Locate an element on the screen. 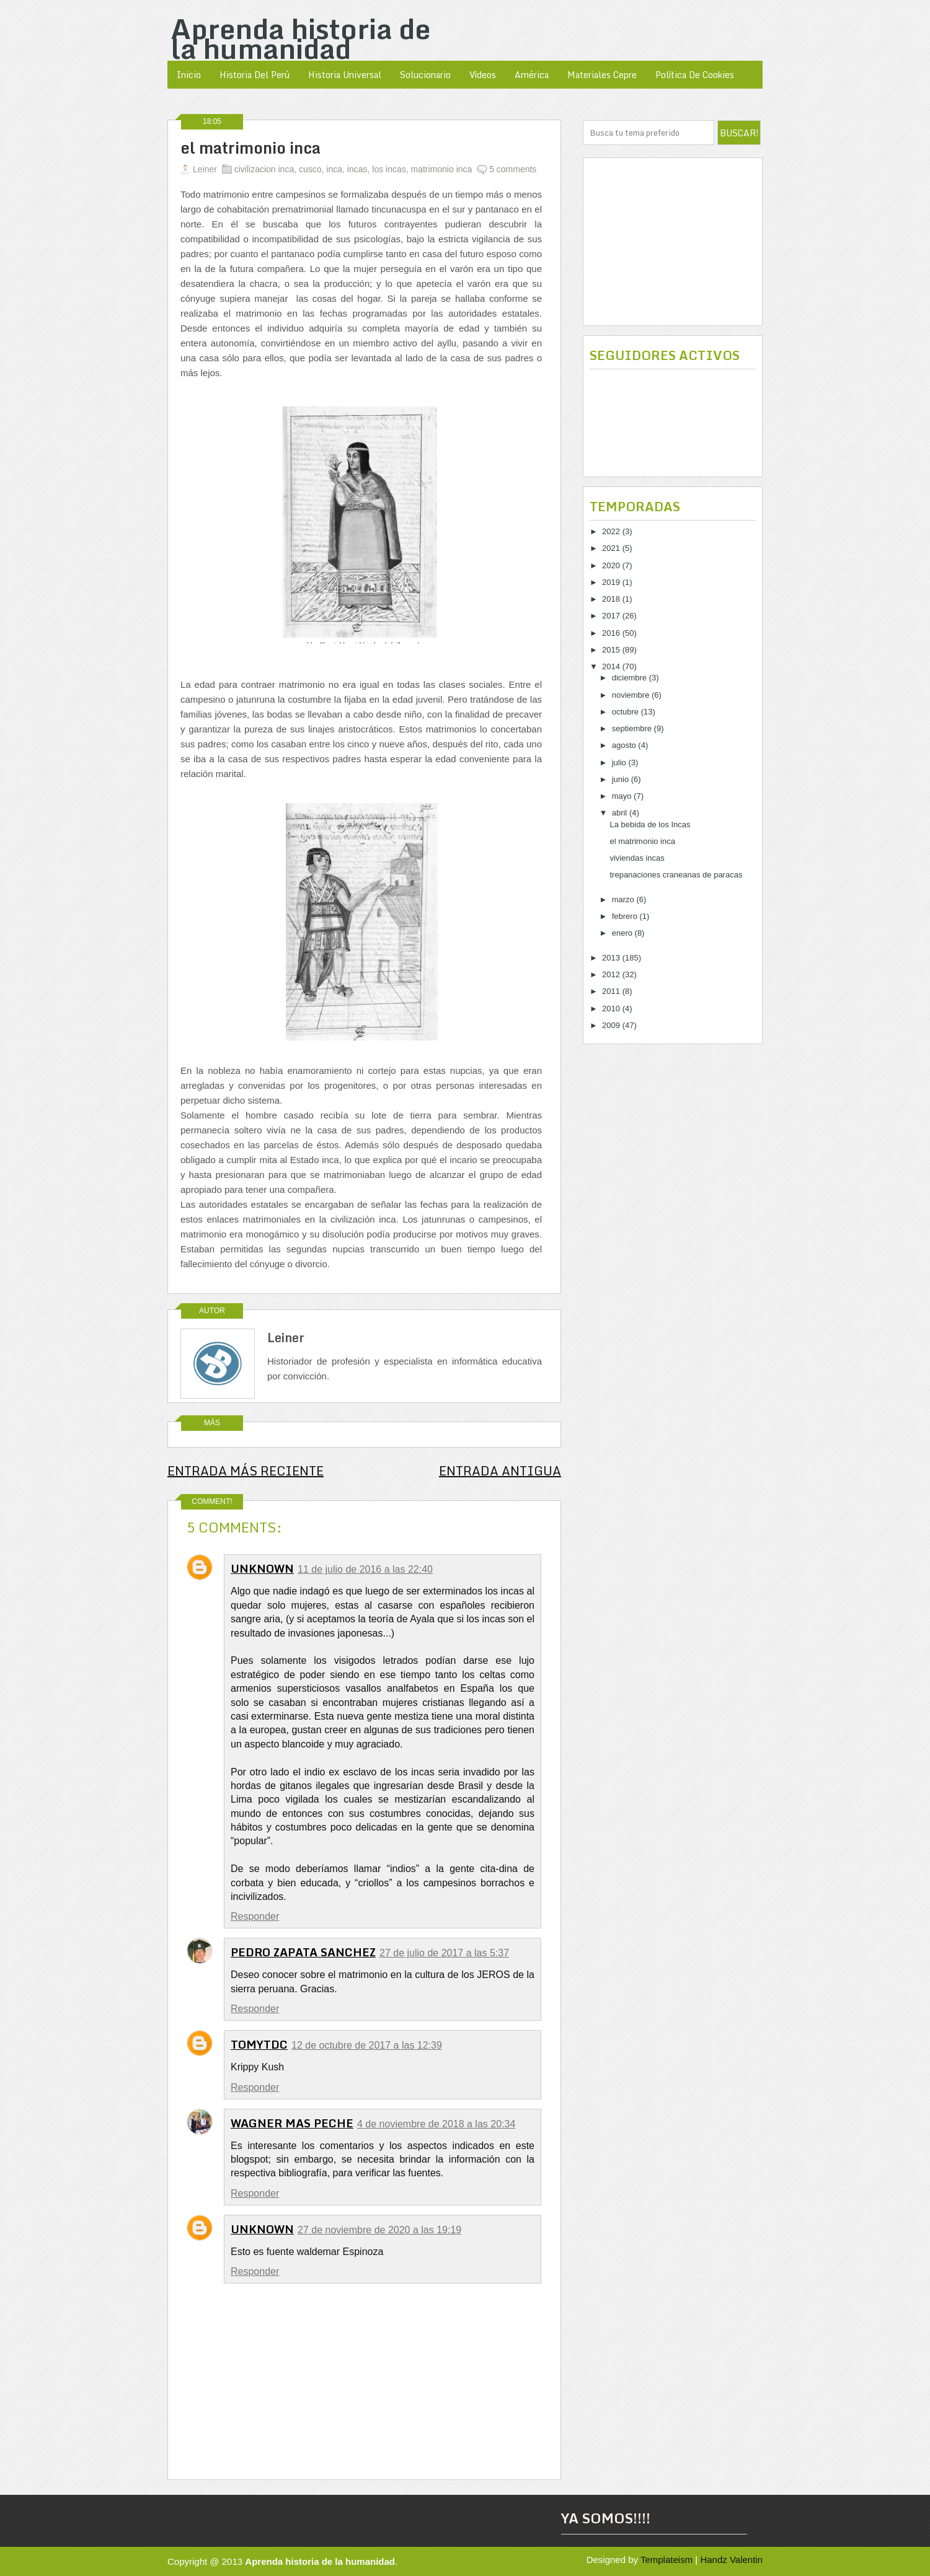 Image resolution: width=930 pixels, height=2576 pixels. 12 de octubre de 2017 a las 12:39 is located at coordinates (366, 2045).